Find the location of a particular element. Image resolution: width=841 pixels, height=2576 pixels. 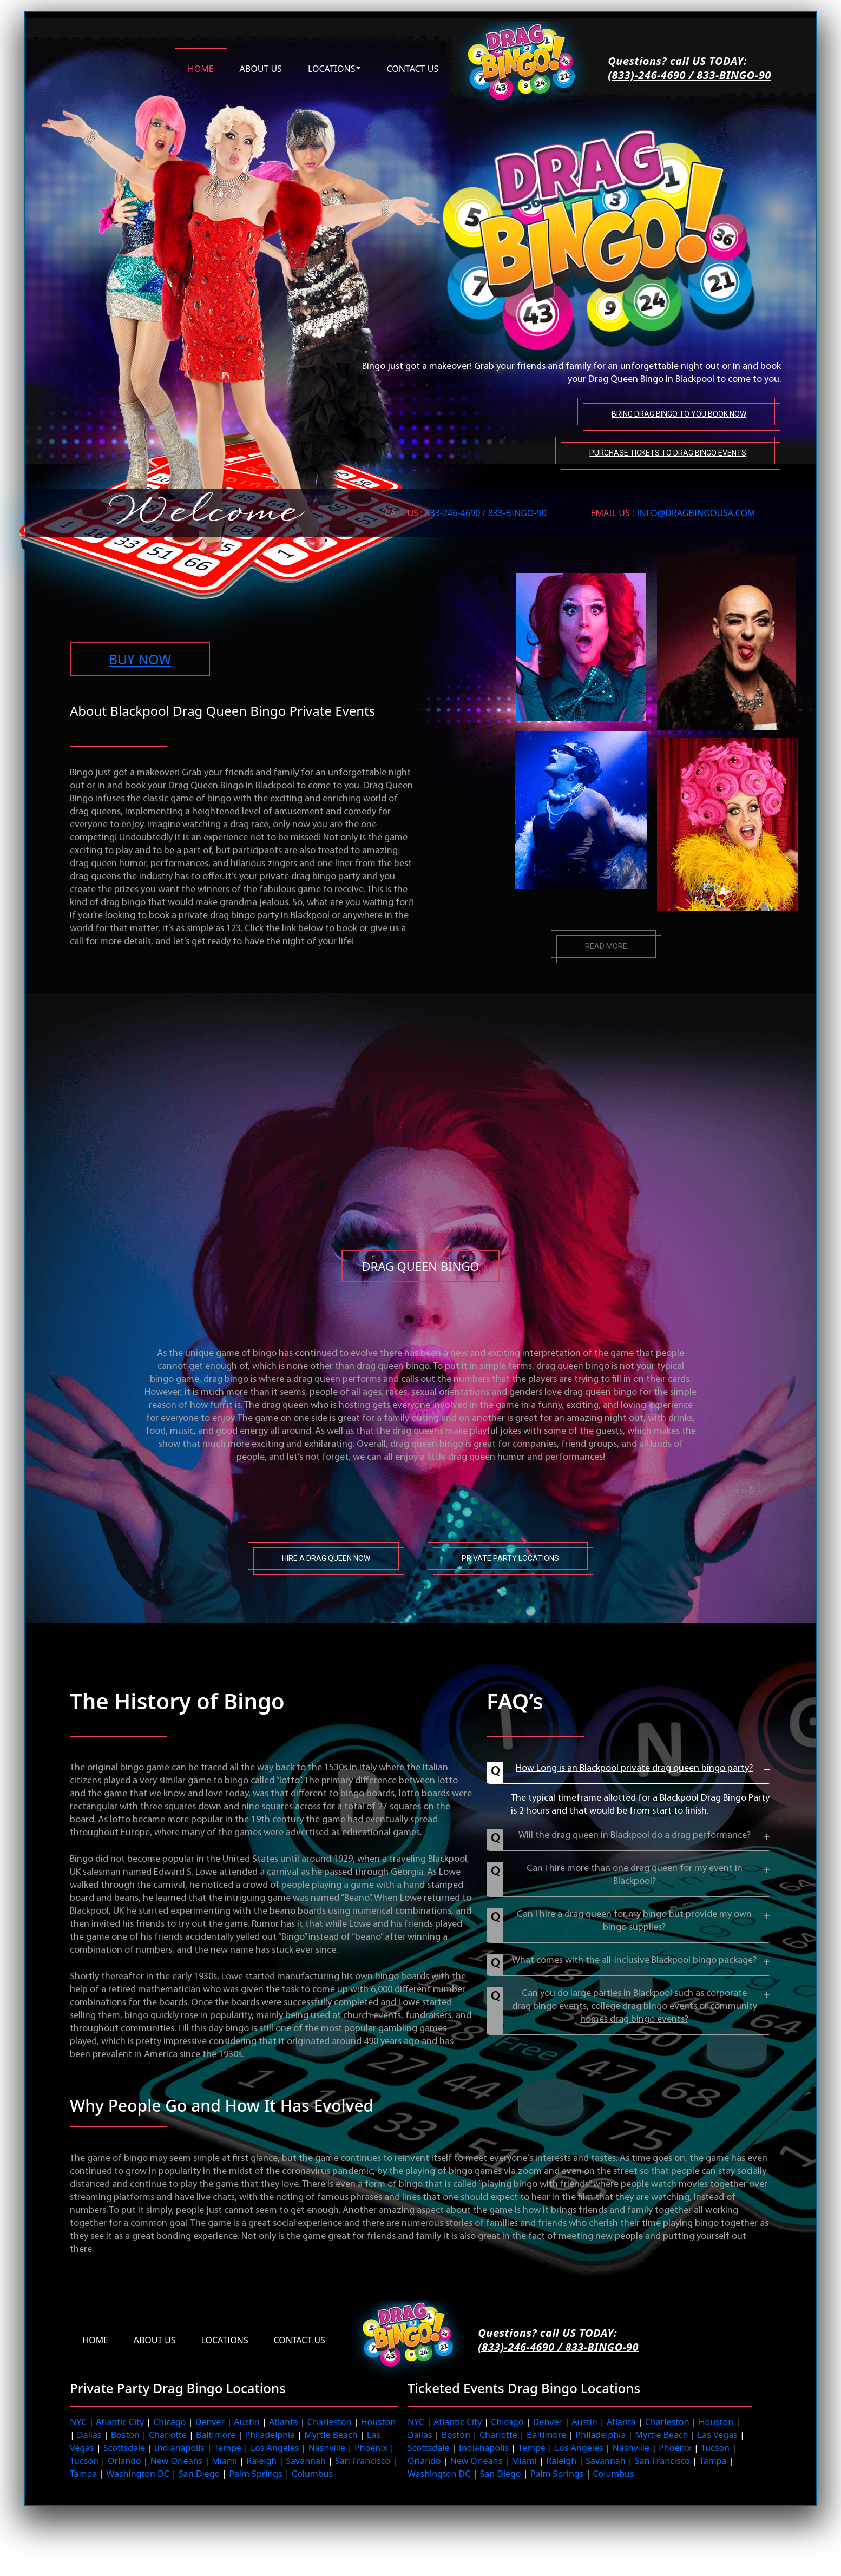

Scottsdale is located at coordinates (124, 2447).